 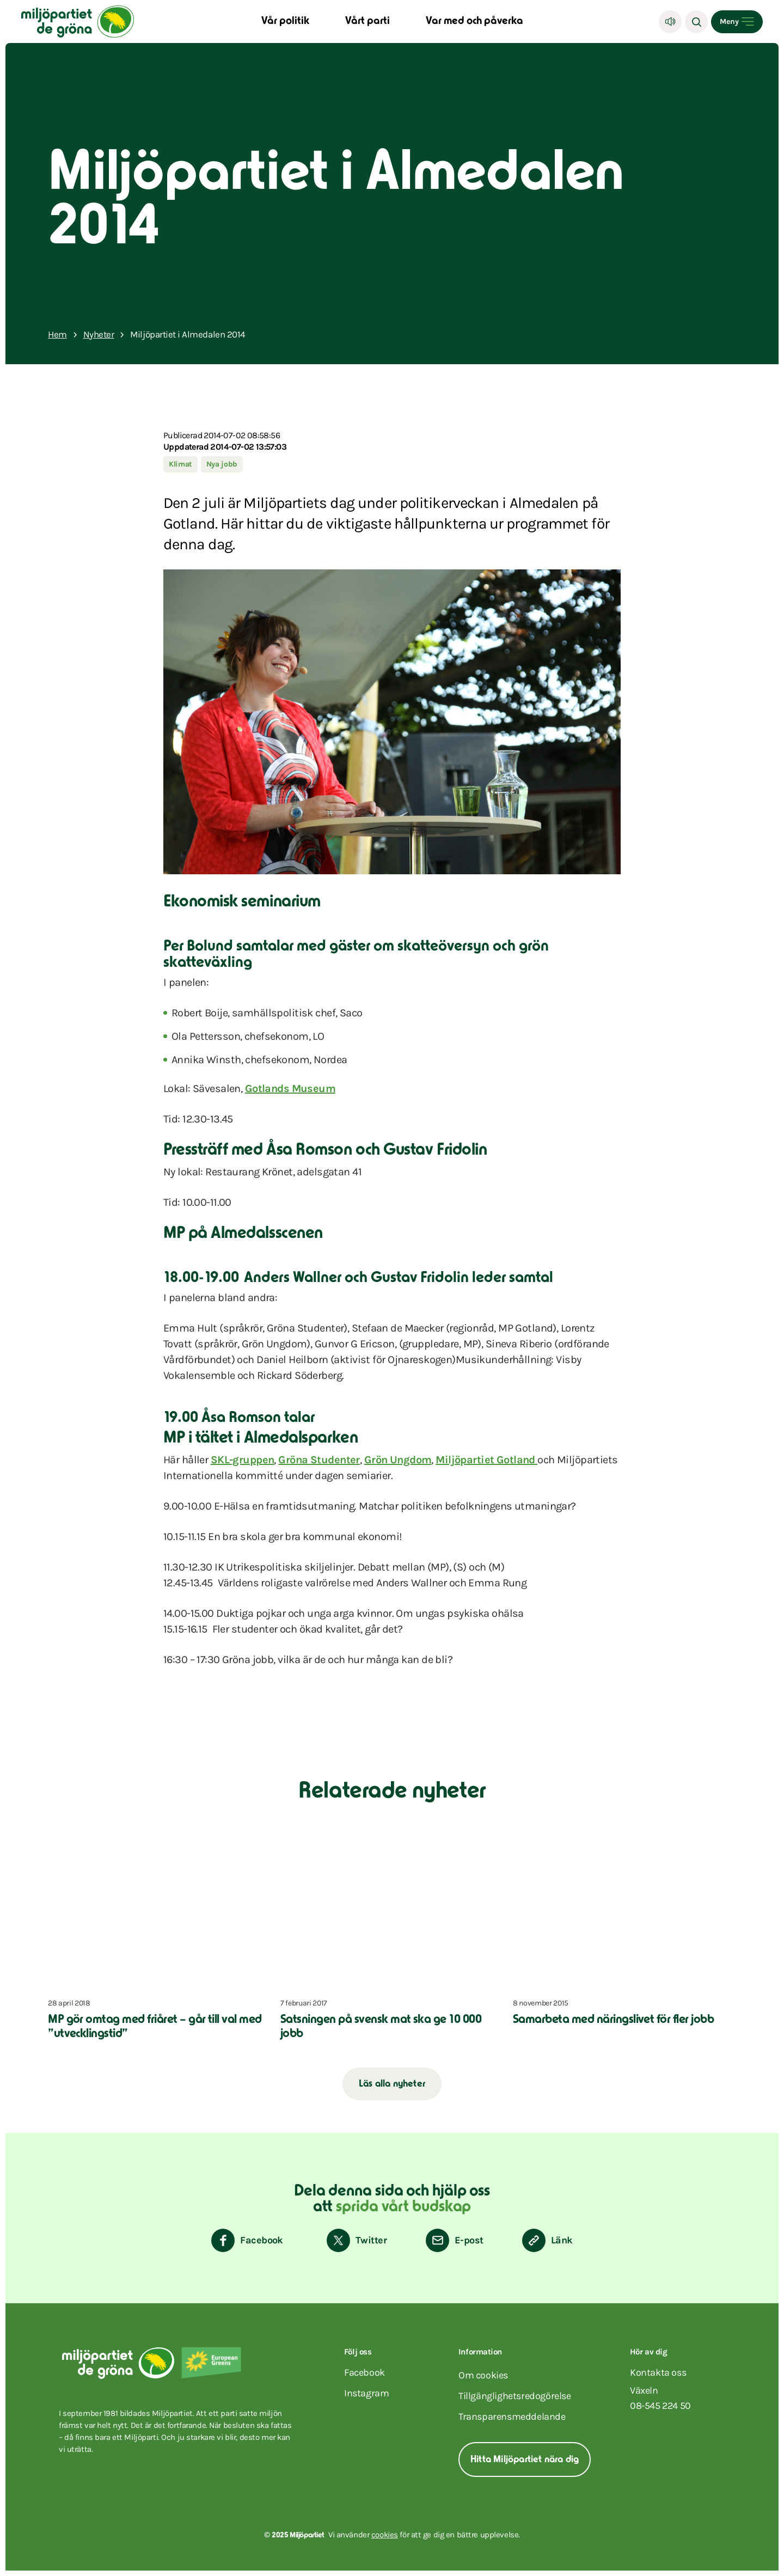 I want to click on Nya jobb, so click(x=221, y=464).